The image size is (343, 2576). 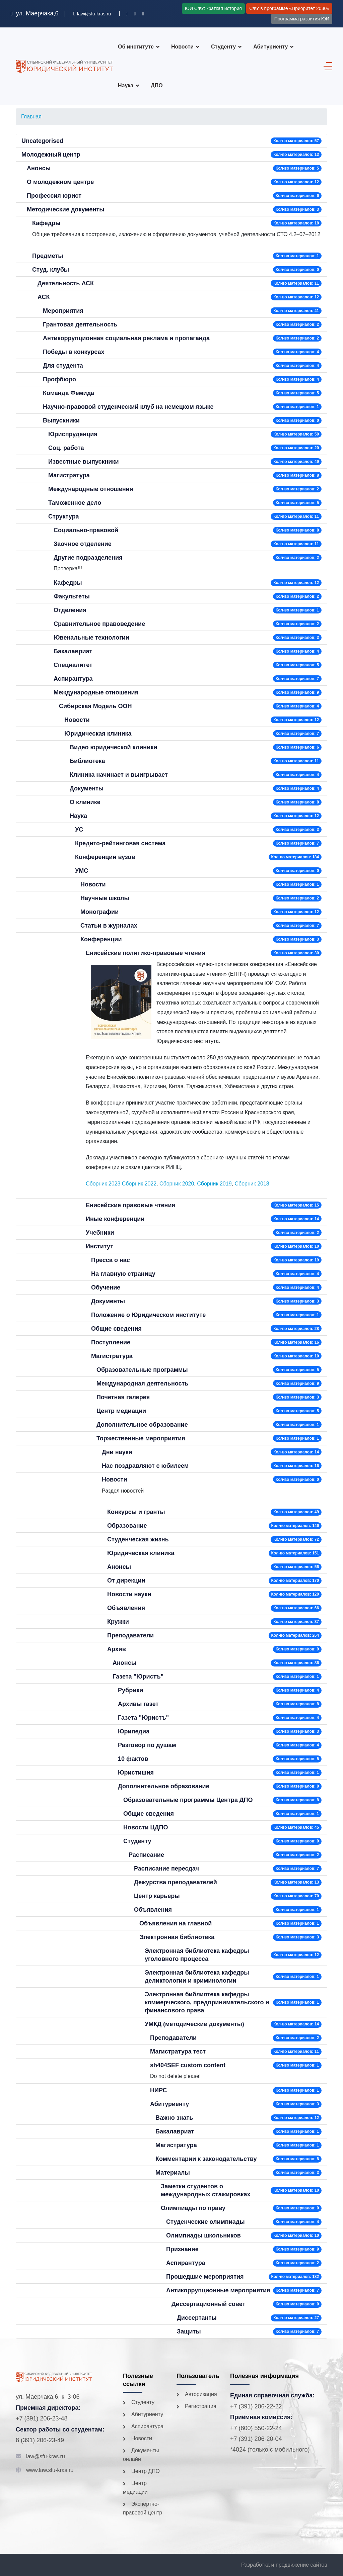 What do you see at coordinates (90, 489) in the screenshot?
I see `Международные отношения` at bounding box center [90, 489].